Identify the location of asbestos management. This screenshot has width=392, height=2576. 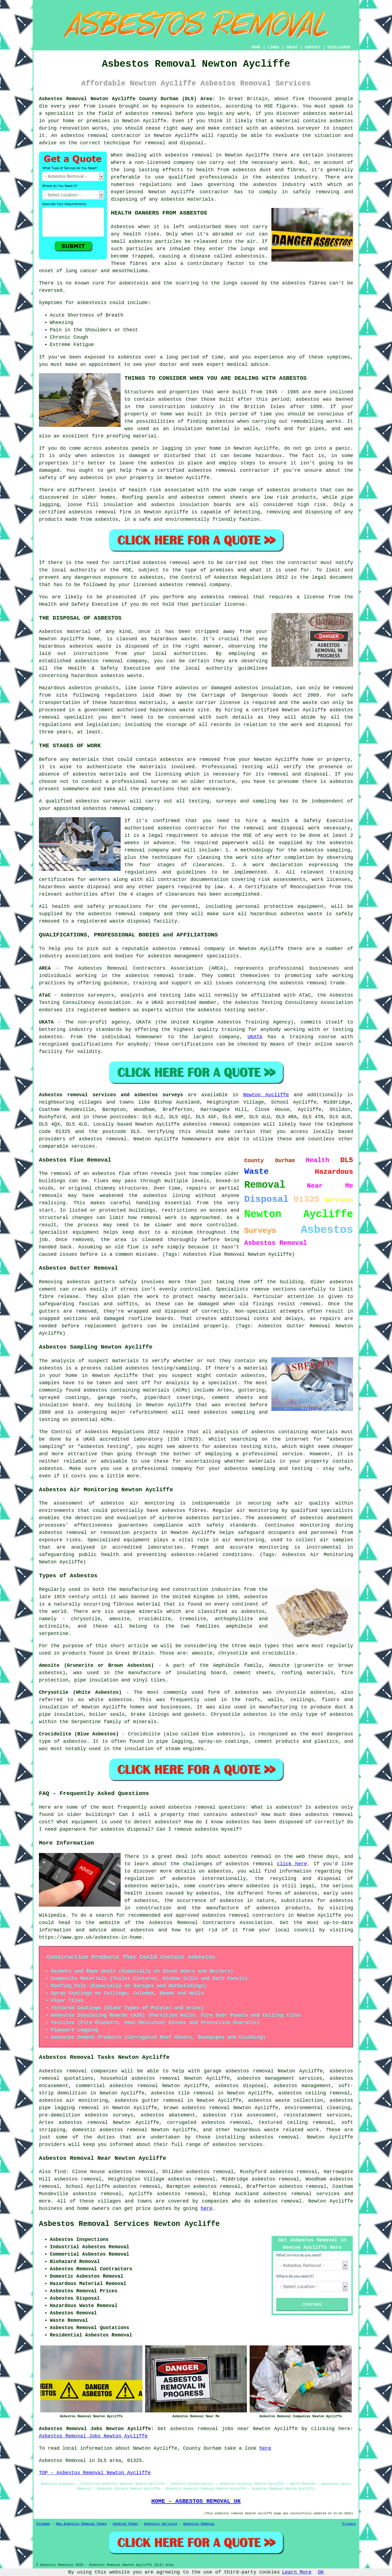
(176, 956).